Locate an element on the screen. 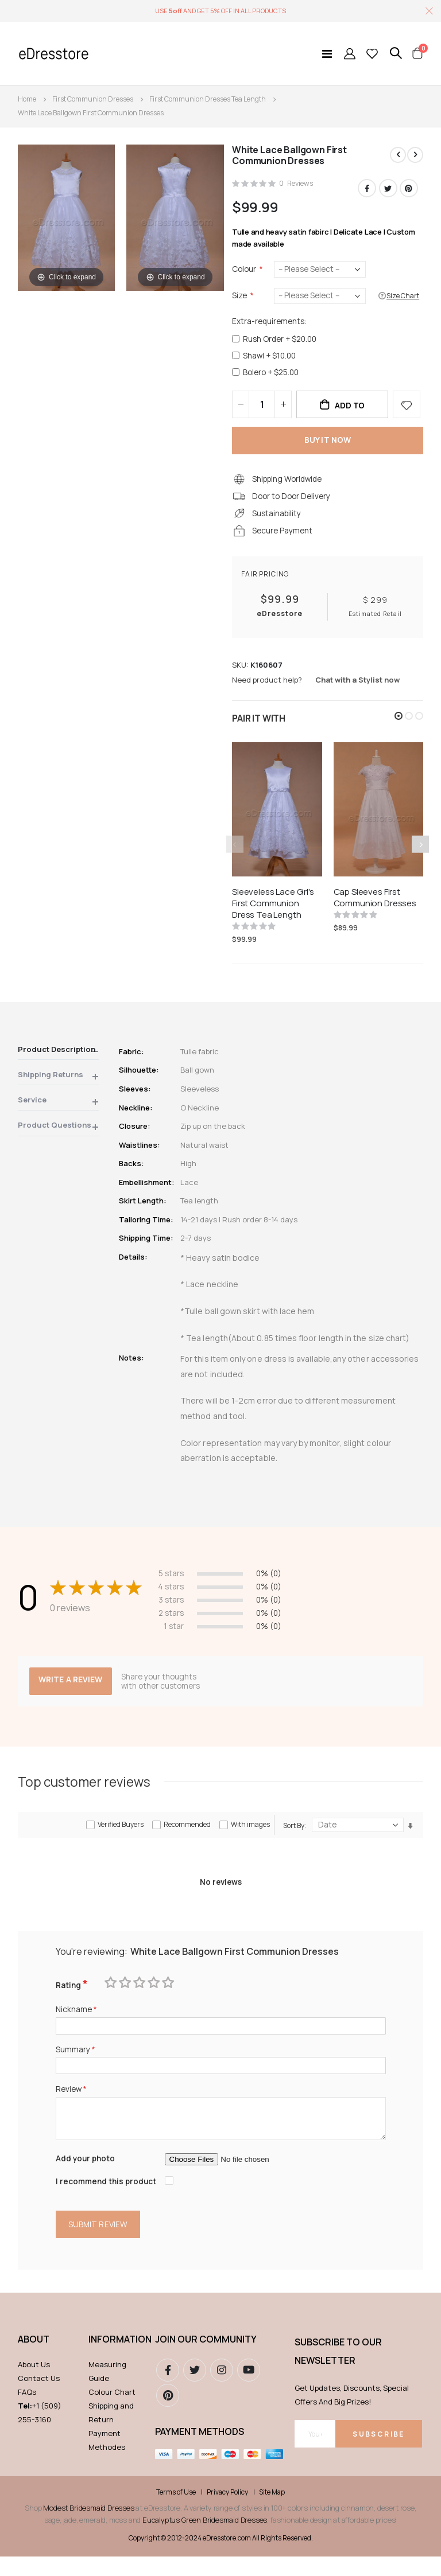 This screenshot has height=2576, width=441. Facebook is located at coordinates (367, 189).